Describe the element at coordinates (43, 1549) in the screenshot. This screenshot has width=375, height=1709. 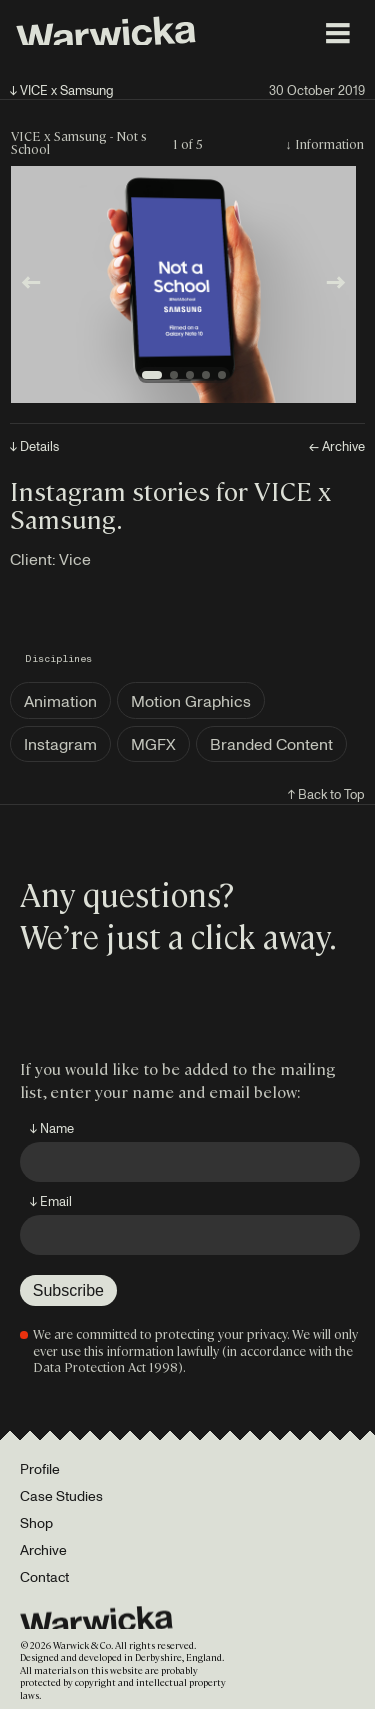
I see `Archive` at that location.